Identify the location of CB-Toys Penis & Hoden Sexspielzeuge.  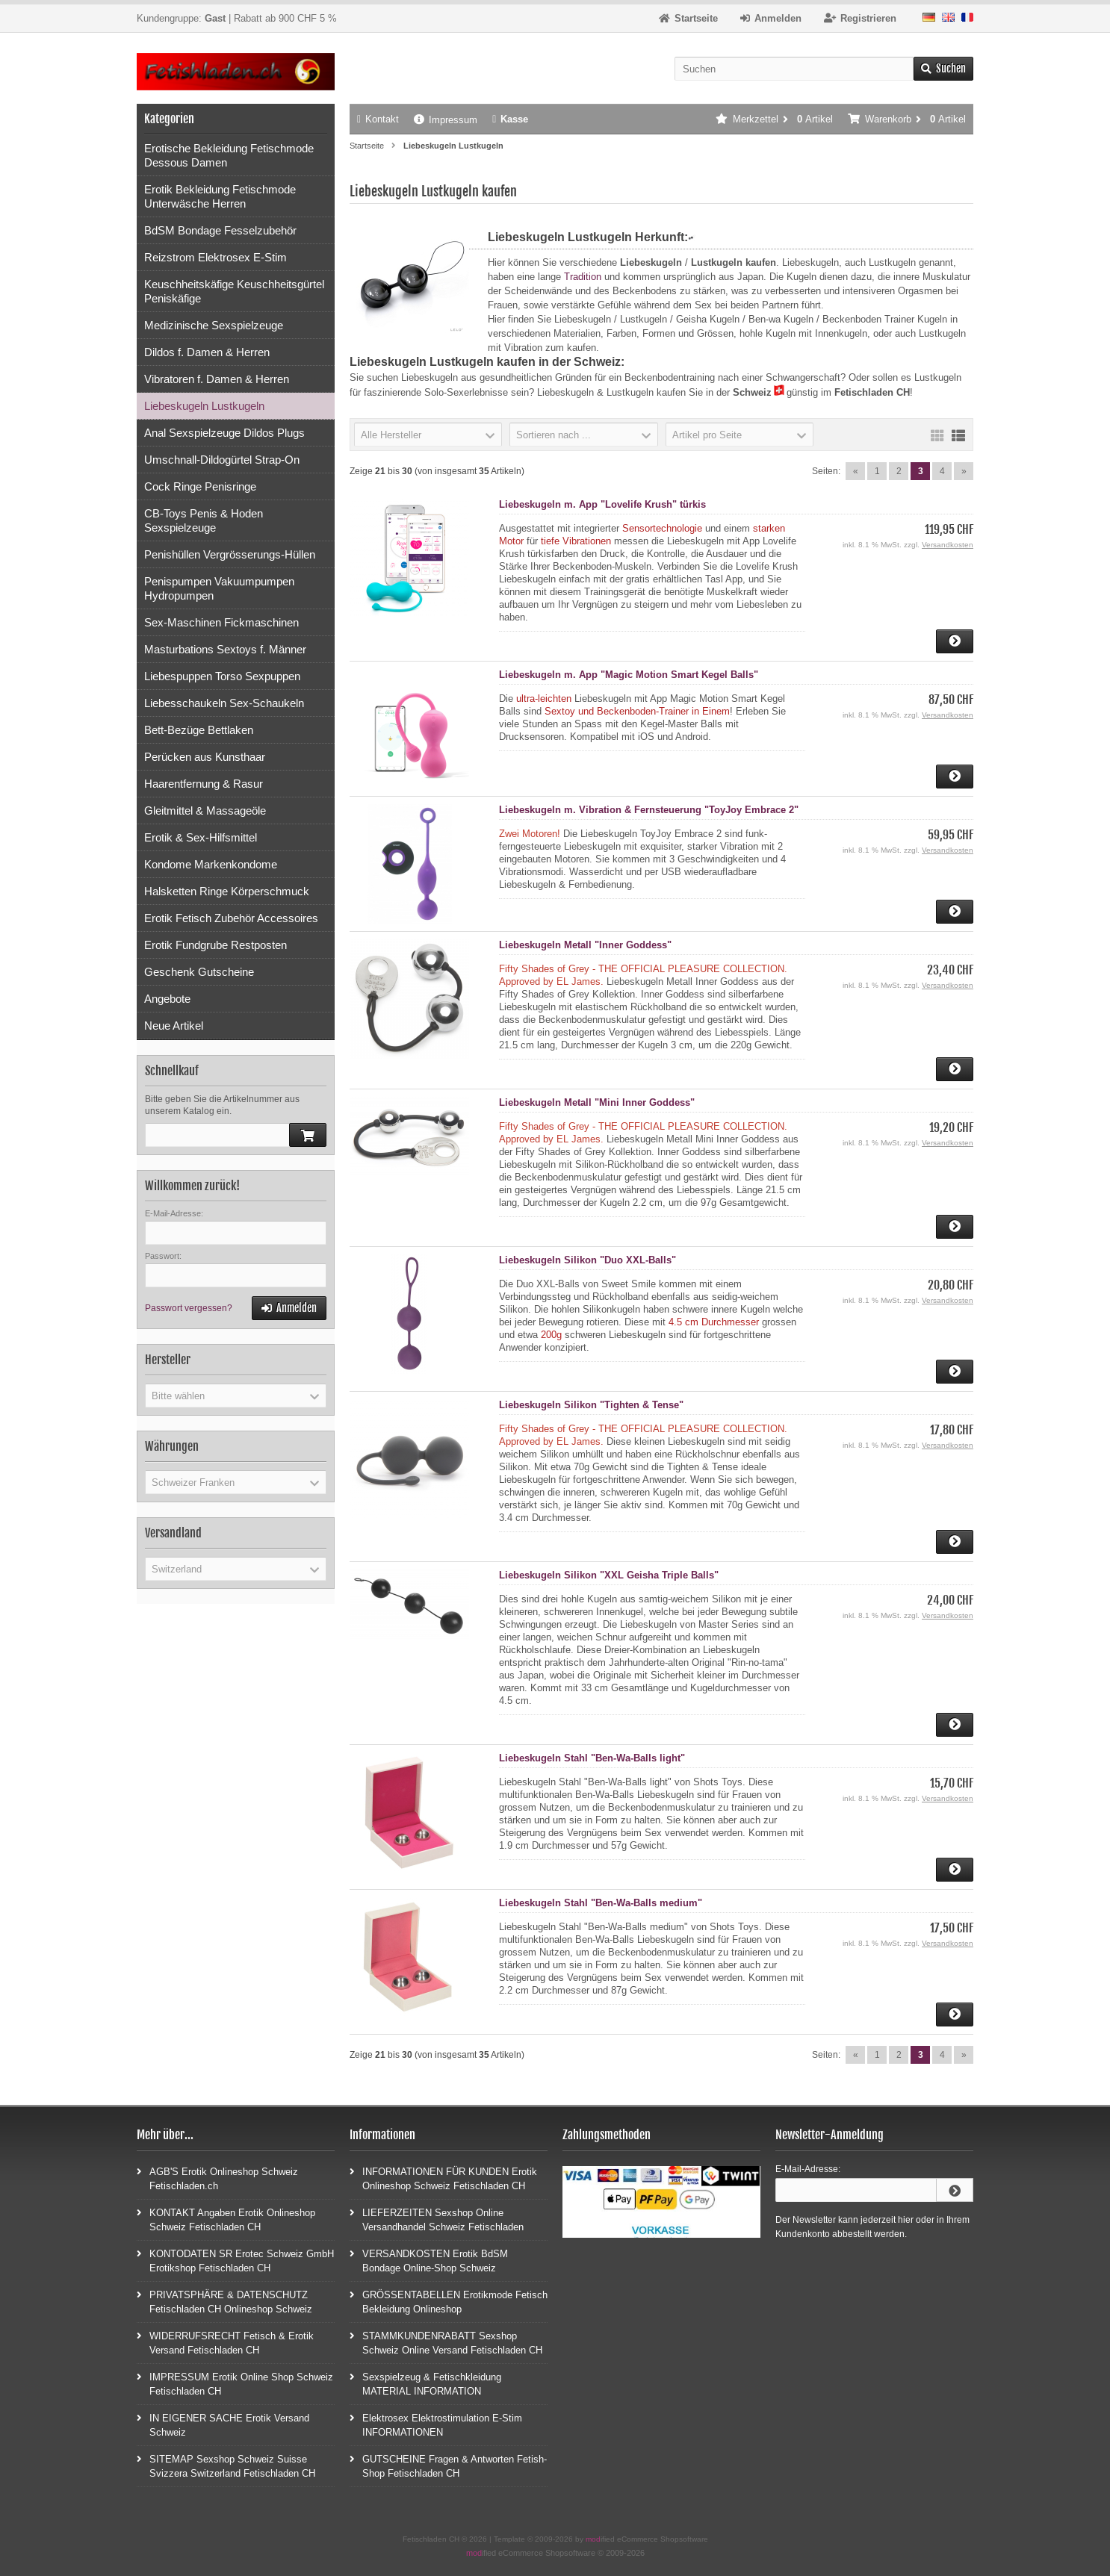
(203, 520).